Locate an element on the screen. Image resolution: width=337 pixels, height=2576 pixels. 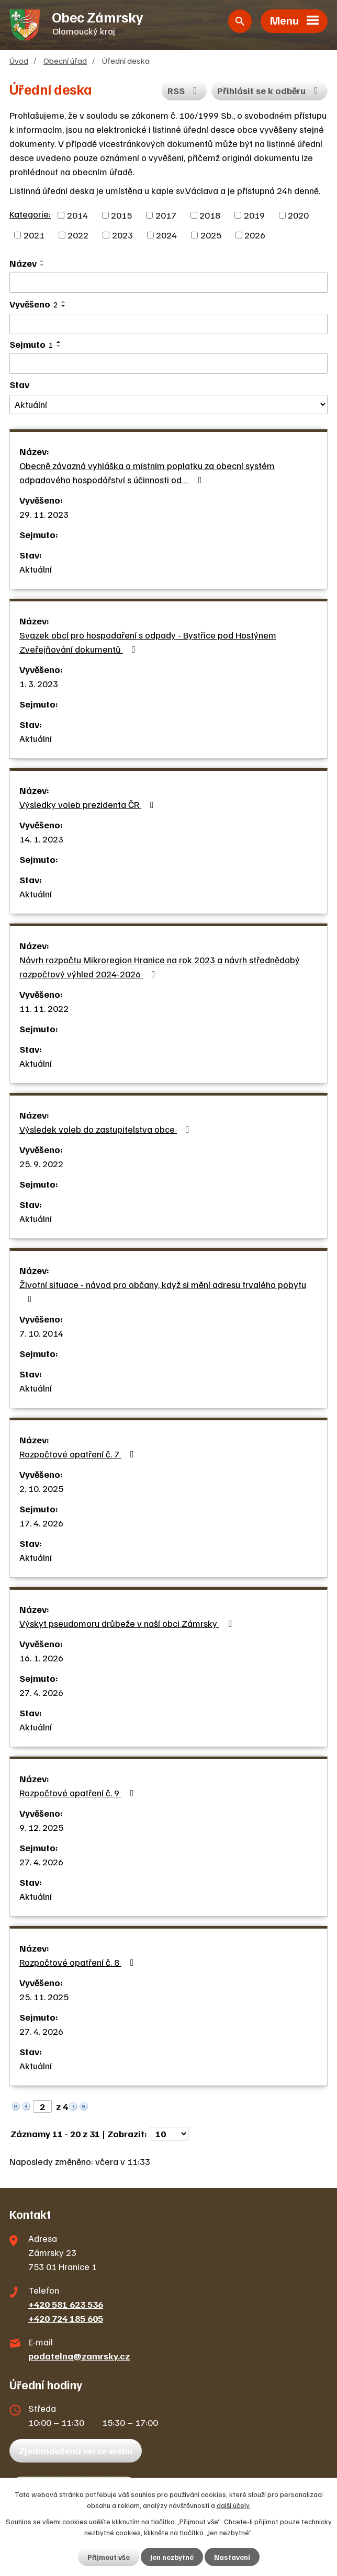
27. 4. 2026 is located at coordinates (41, 1692).